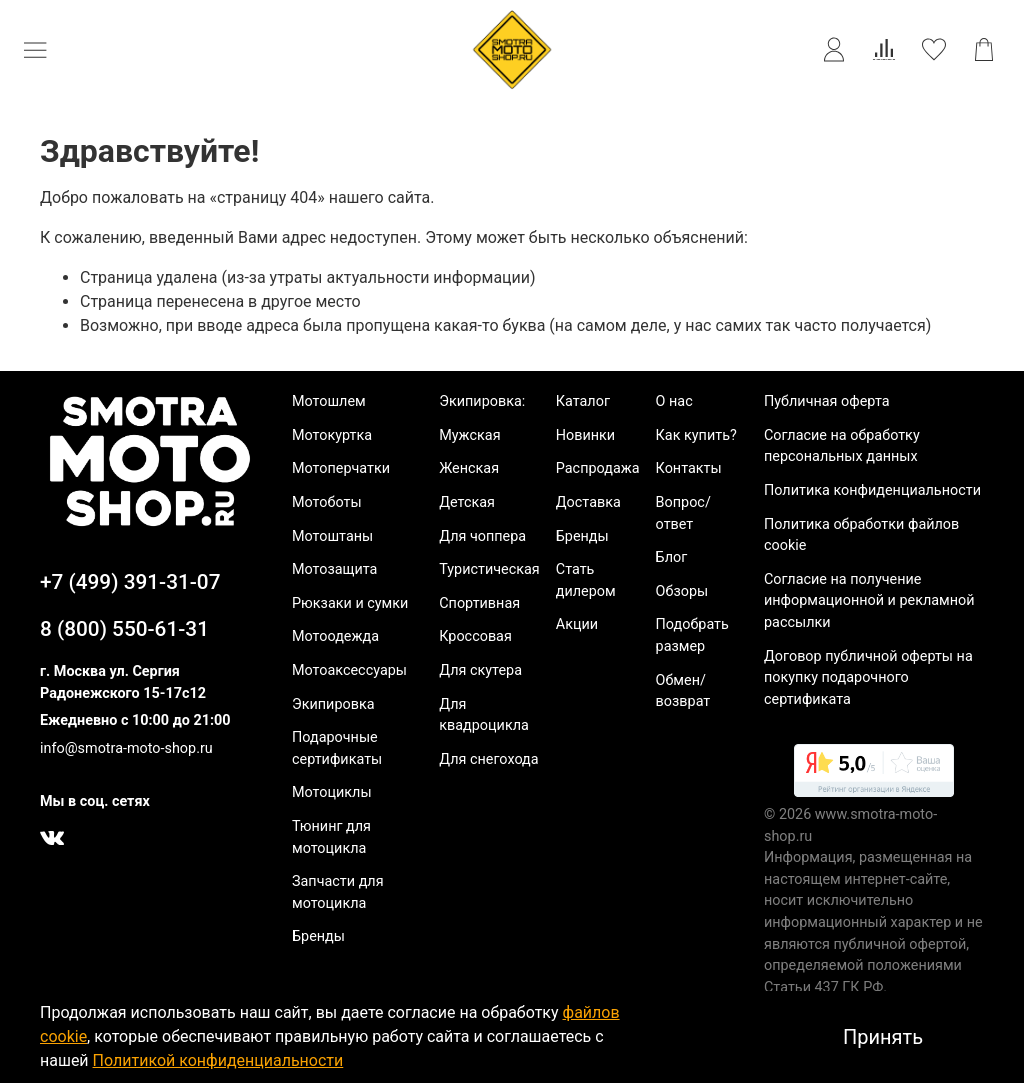 The image size is (1024, 1083). I want to click on Детская, so click(467, 502).